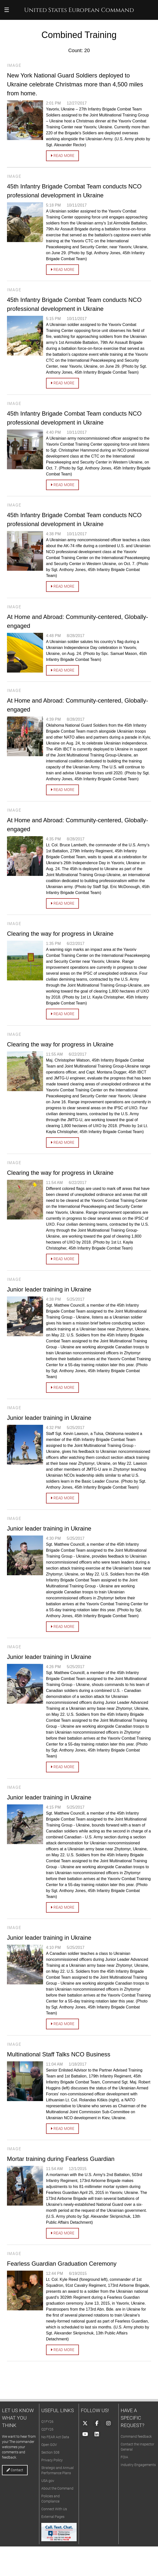 The image size is (158, 2576). What do you see at coordinates (62, 155) in the screenshot?
I see `Read more` at bounding box center [62, 155].